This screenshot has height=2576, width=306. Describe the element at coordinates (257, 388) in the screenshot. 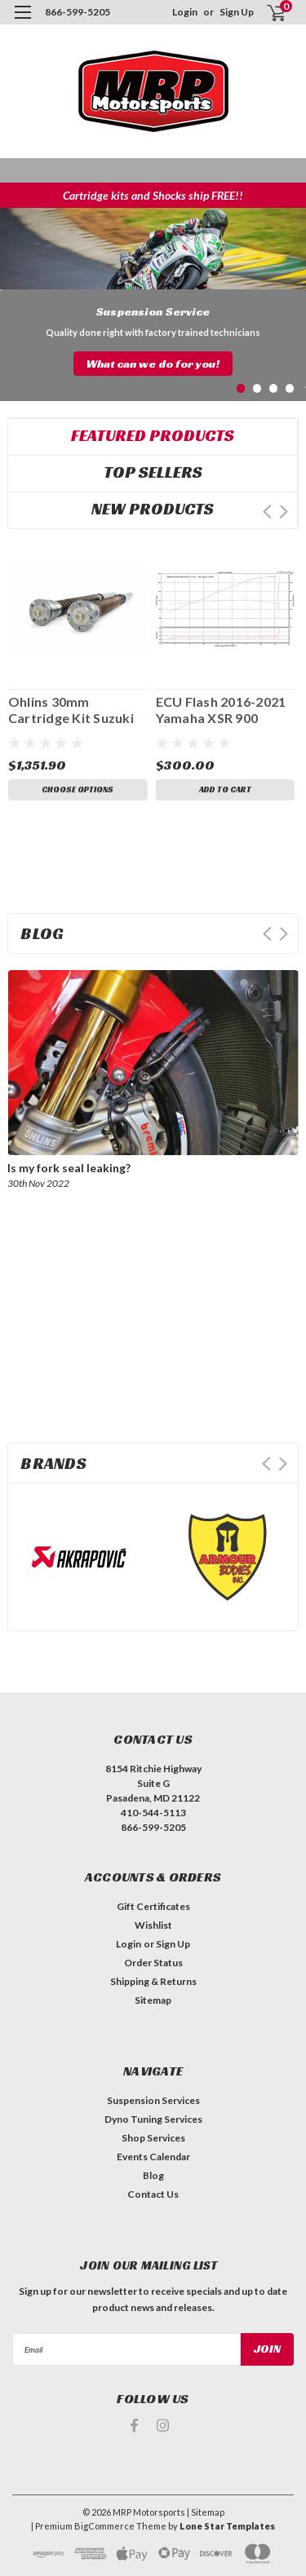

I see `2 [tab]` at that location.